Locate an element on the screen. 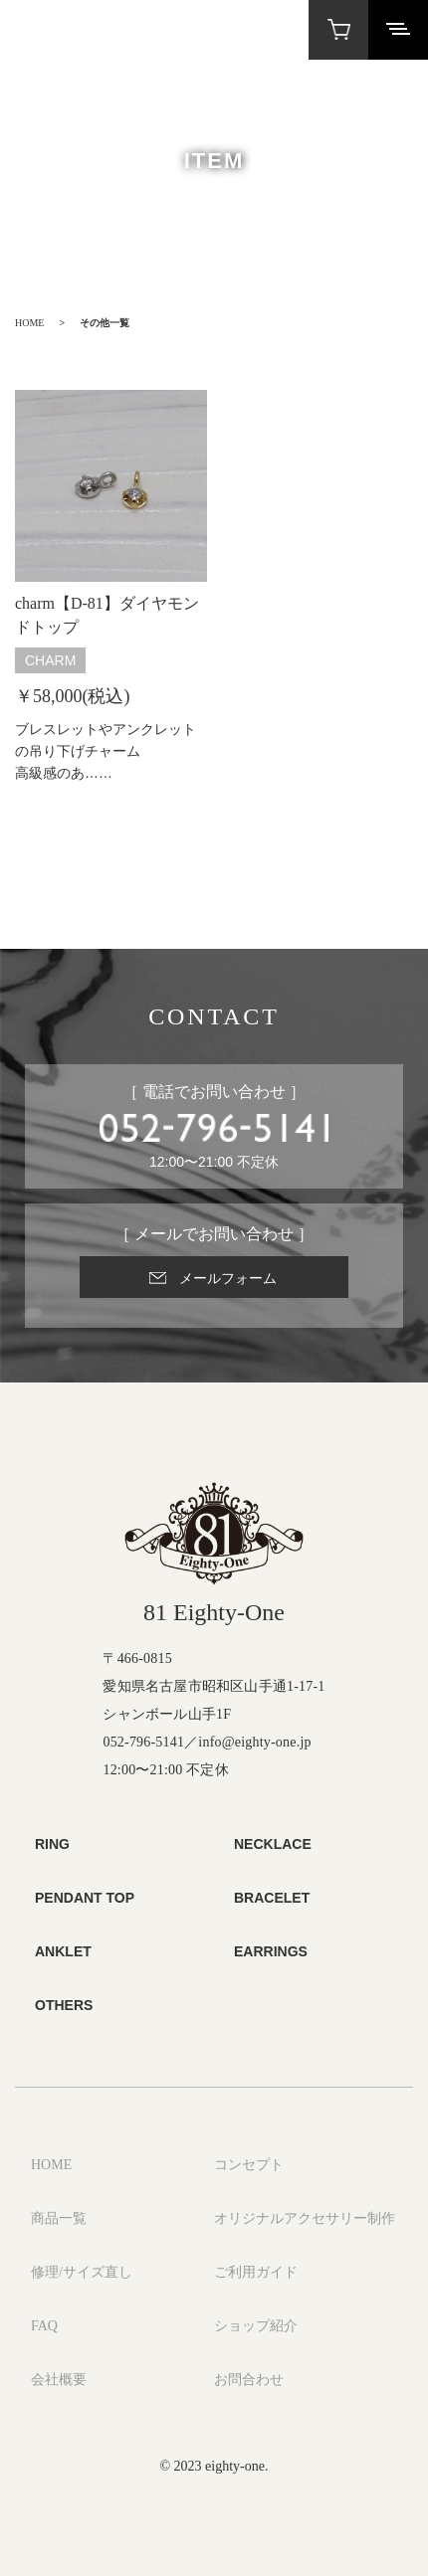 The height and width of the screenshot is (2576, 428). メールフォーム is located at coordinates (228, 1278).